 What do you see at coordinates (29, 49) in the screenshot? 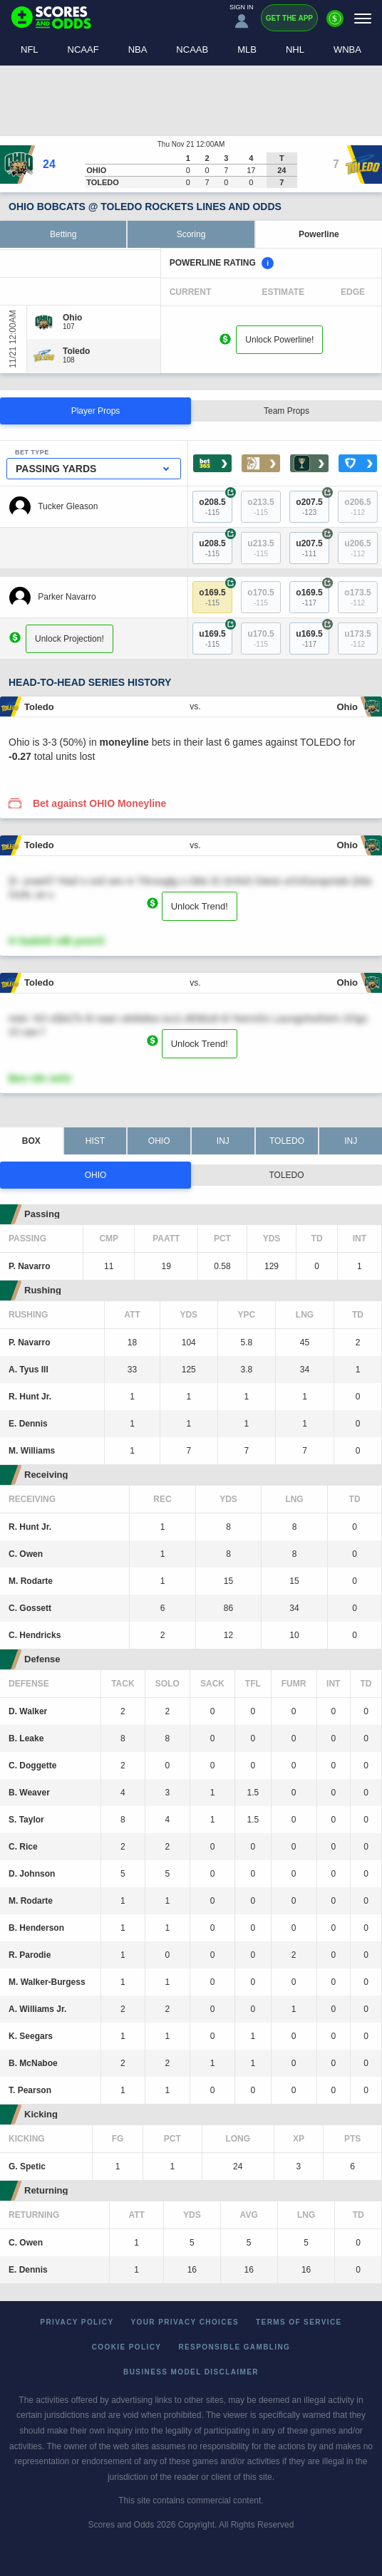
I see `NFL` at bounding box center [29, 49].